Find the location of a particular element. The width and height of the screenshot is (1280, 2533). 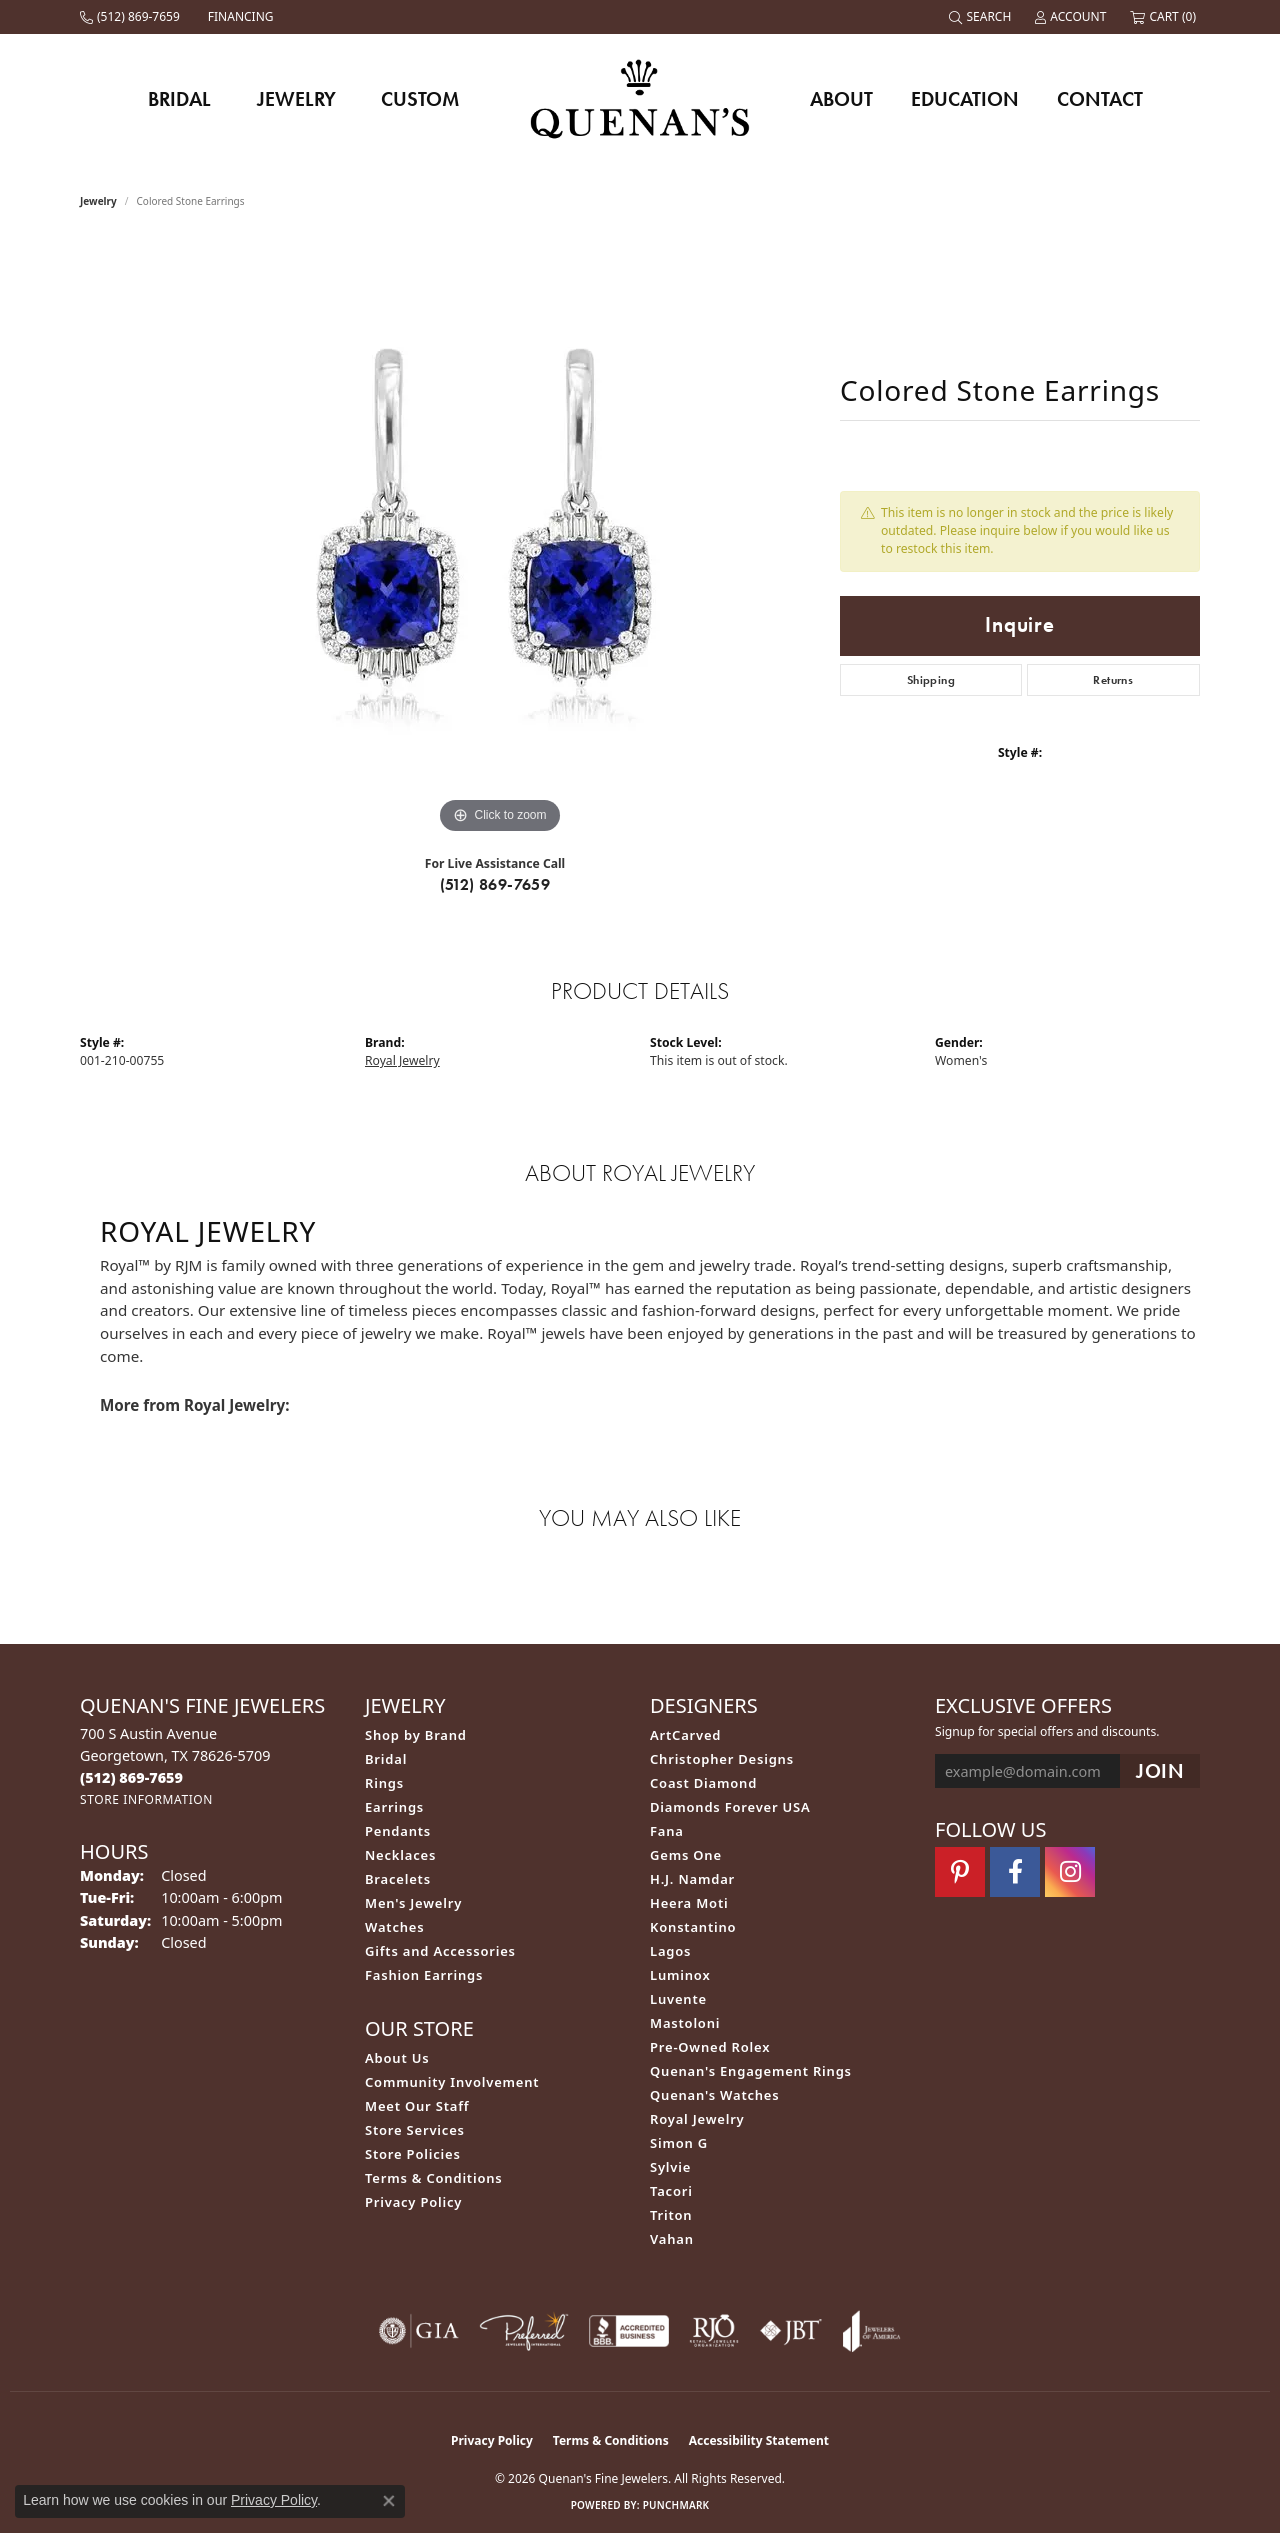

[Follow us on pinterest (opens in new tab)] is located at coordinates (960, 1872).